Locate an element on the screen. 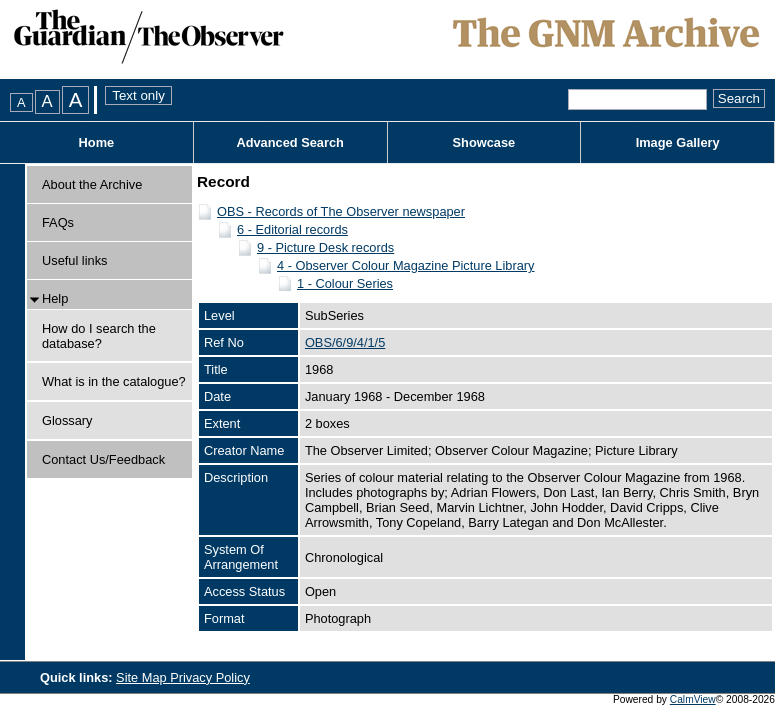 This screenshot has height=720, width=775. OBS/6/9/4/1/5 is located at coordinates (345, 342).